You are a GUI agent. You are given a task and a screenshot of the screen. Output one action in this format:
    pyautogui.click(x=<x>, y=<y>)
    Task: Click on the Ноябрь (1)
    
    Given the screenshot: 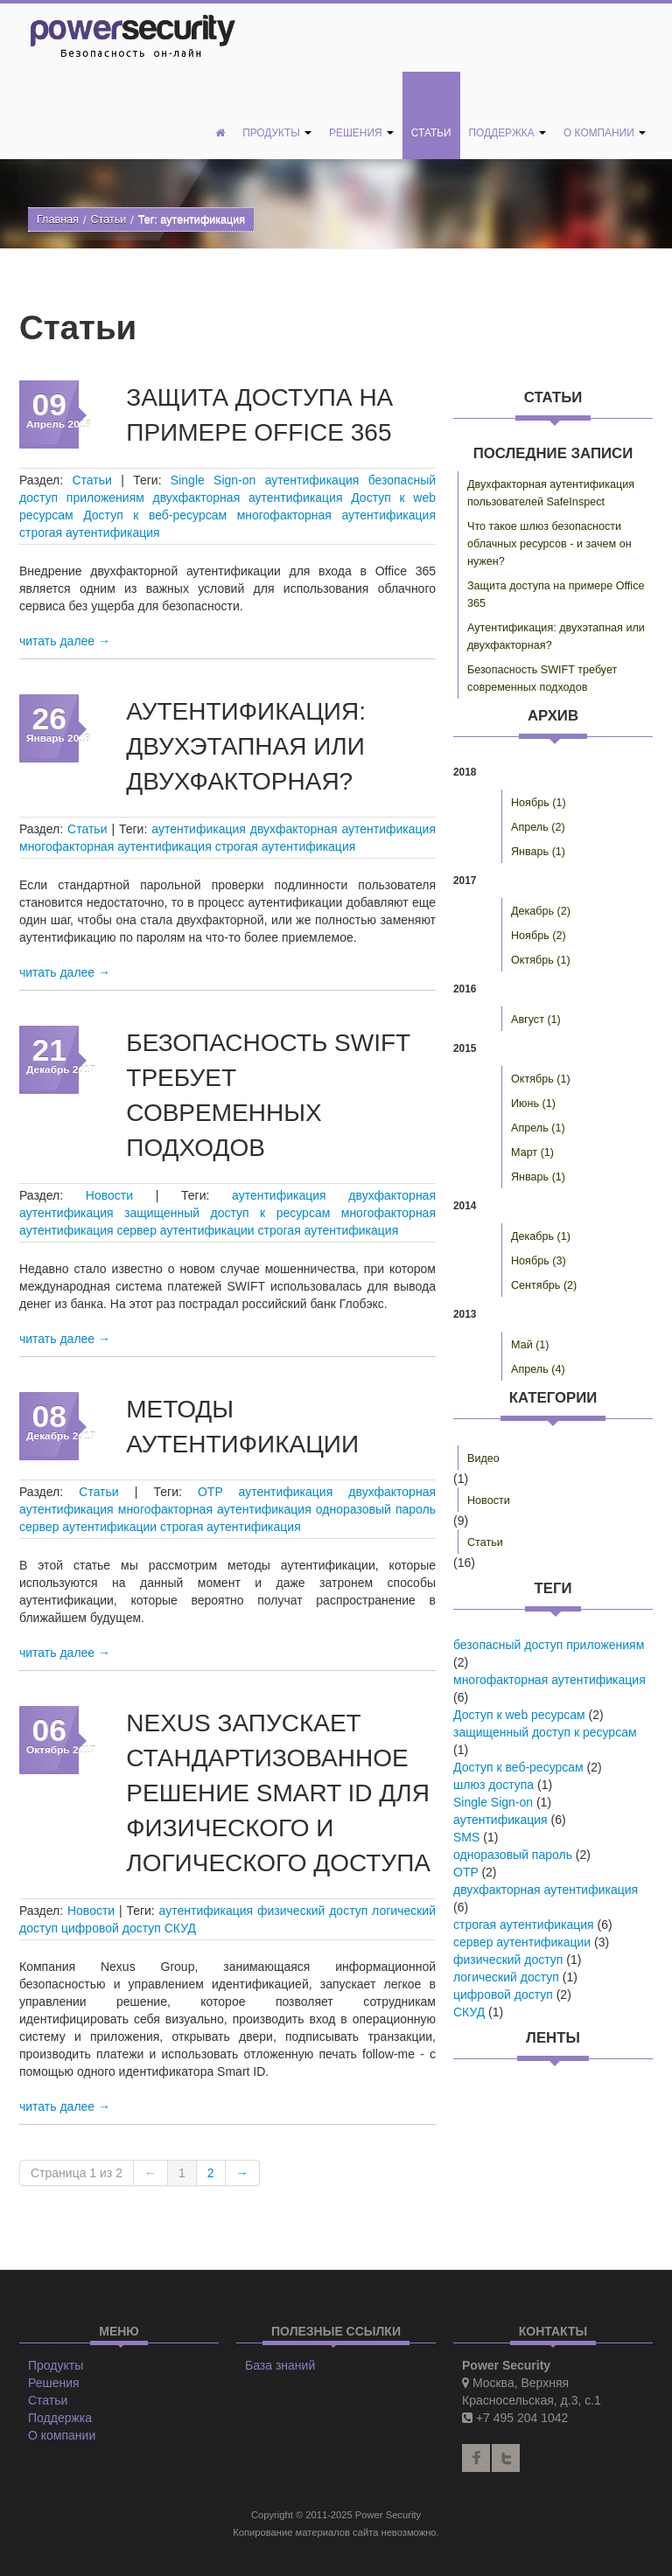 What is the action you would take?
    pyautogui.click(x=538, y=803)
    